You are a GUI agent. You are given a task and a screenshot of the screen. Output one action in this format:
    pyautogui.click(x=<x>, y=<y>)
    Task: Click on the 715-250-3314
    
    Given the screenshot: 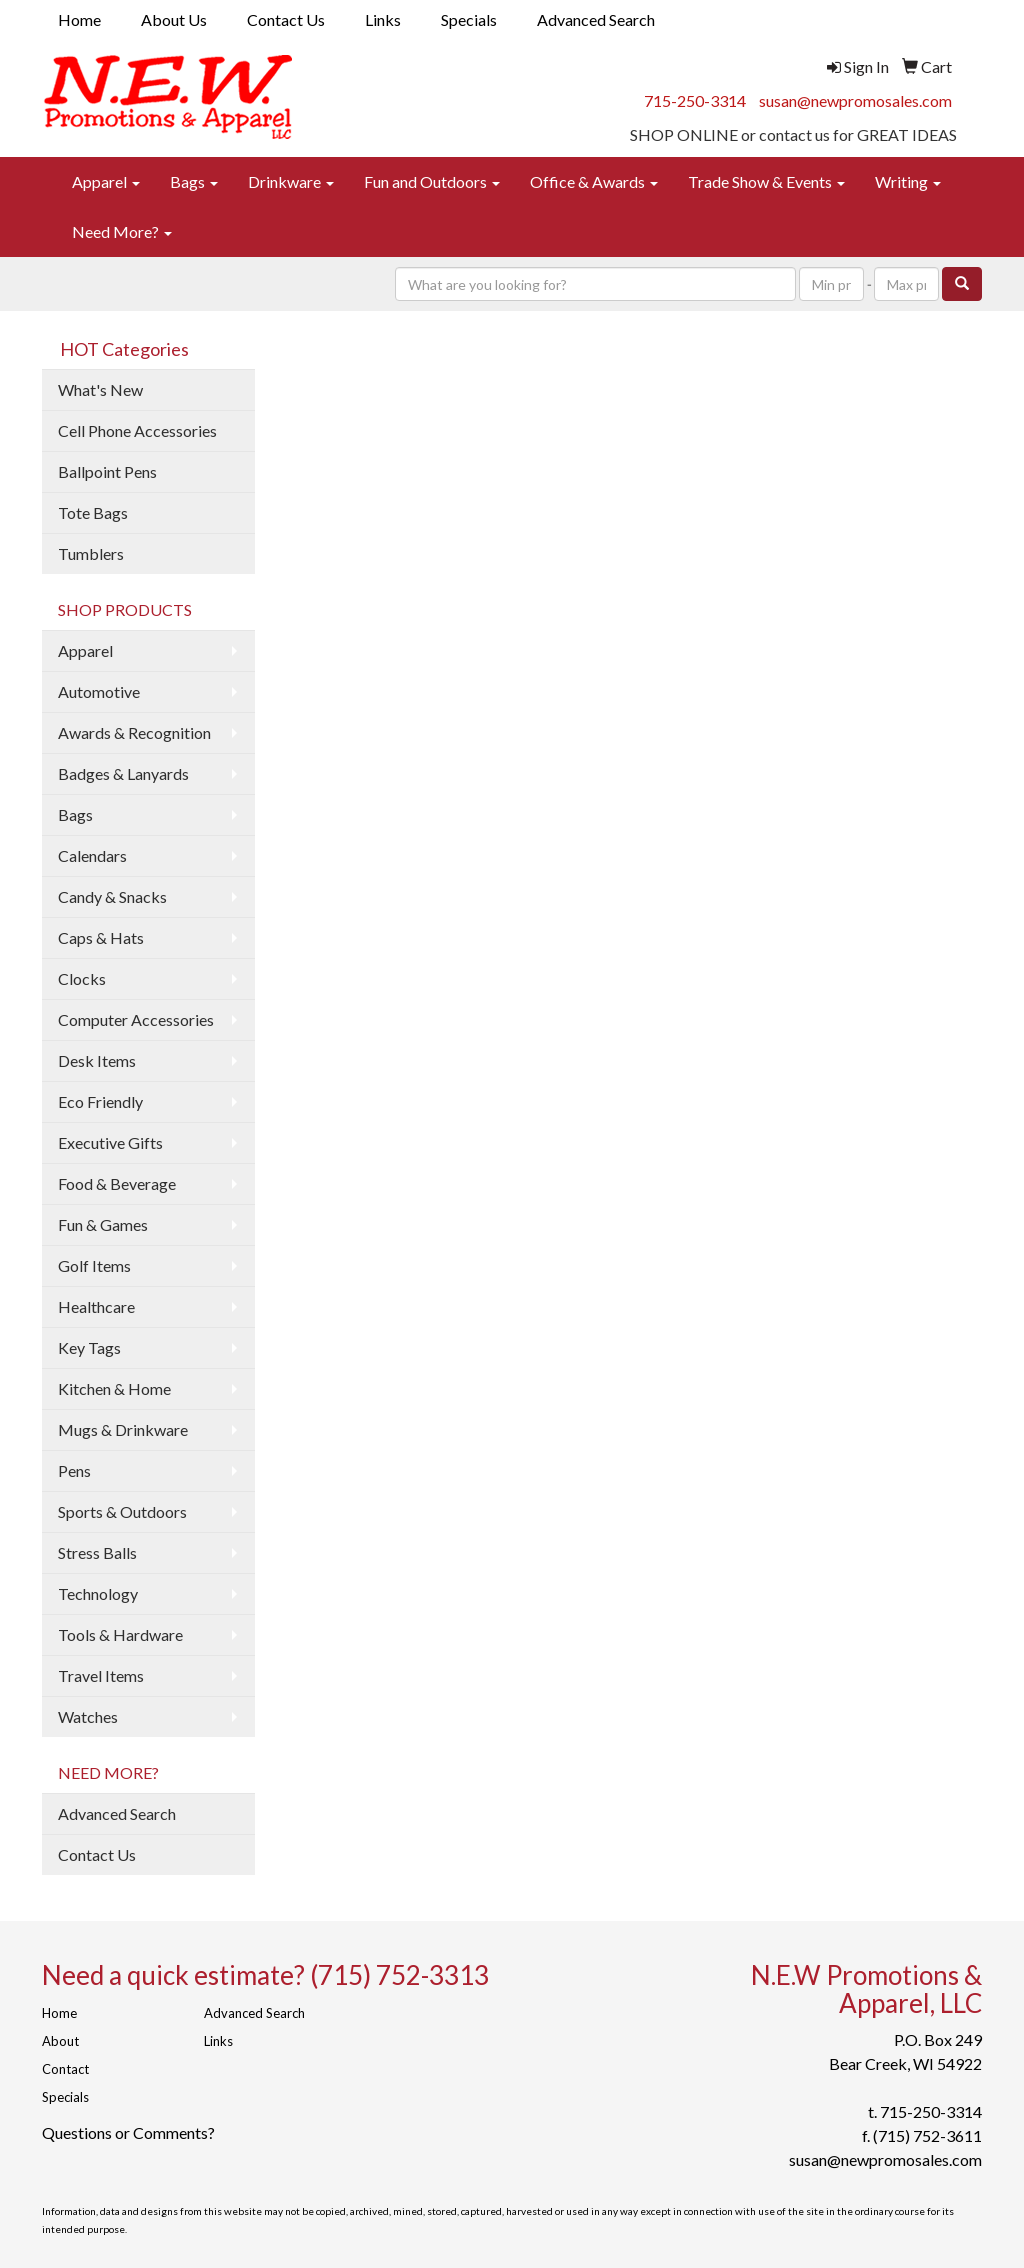 What is the action you would take?
    pyautogui.click(x=695, y=100)
    